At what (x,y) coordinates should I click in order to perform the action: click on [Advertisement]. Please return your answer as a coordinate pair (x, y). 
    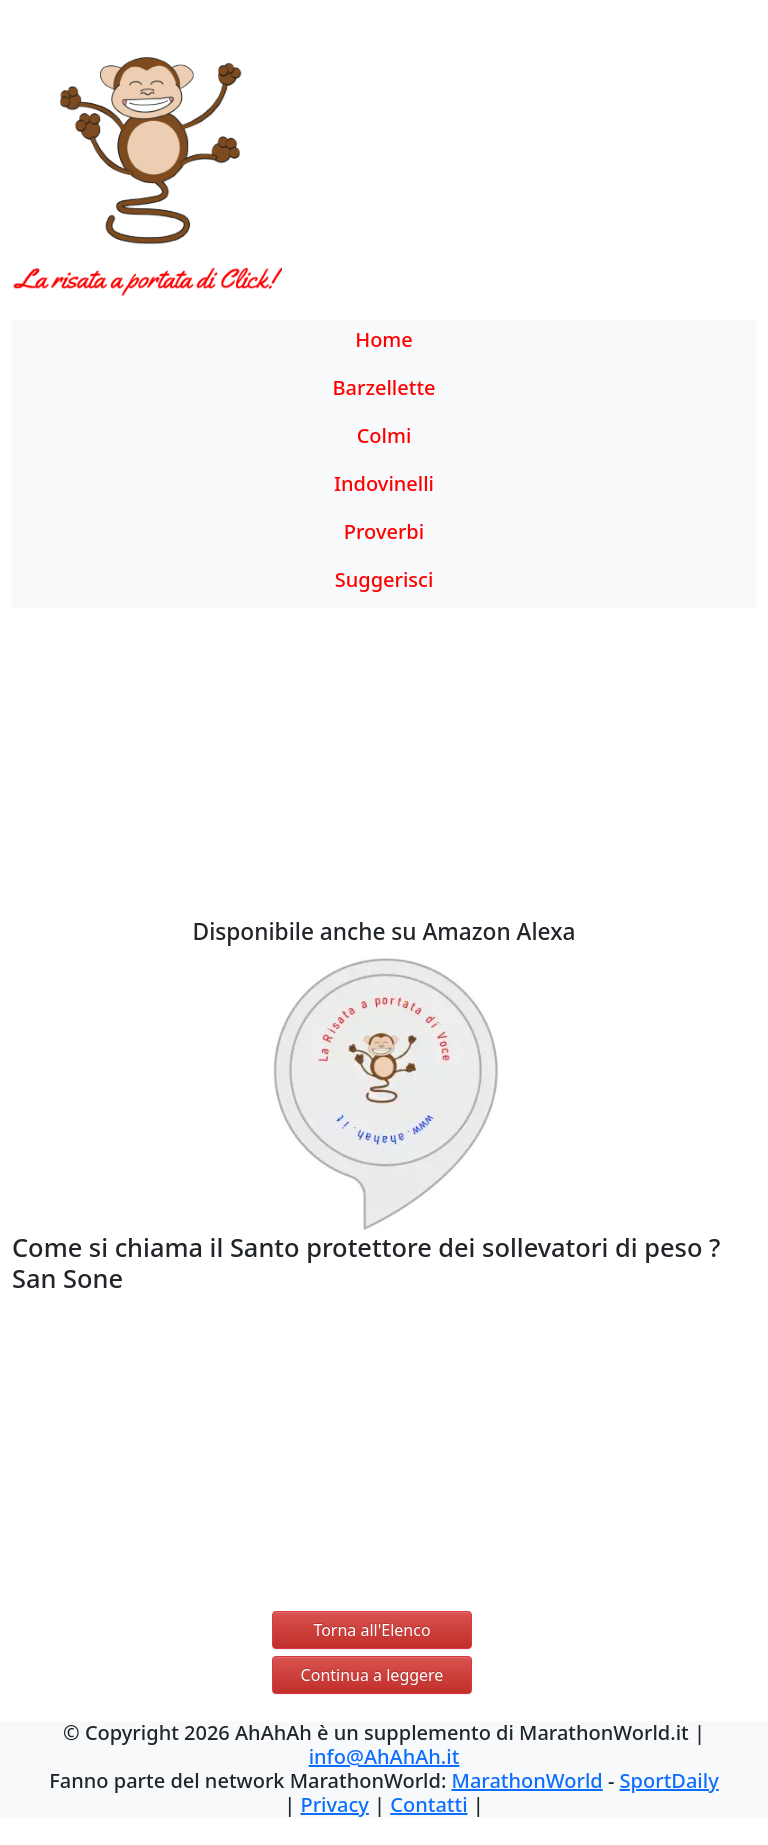
    Looking at the image, I should click on (480, 175).